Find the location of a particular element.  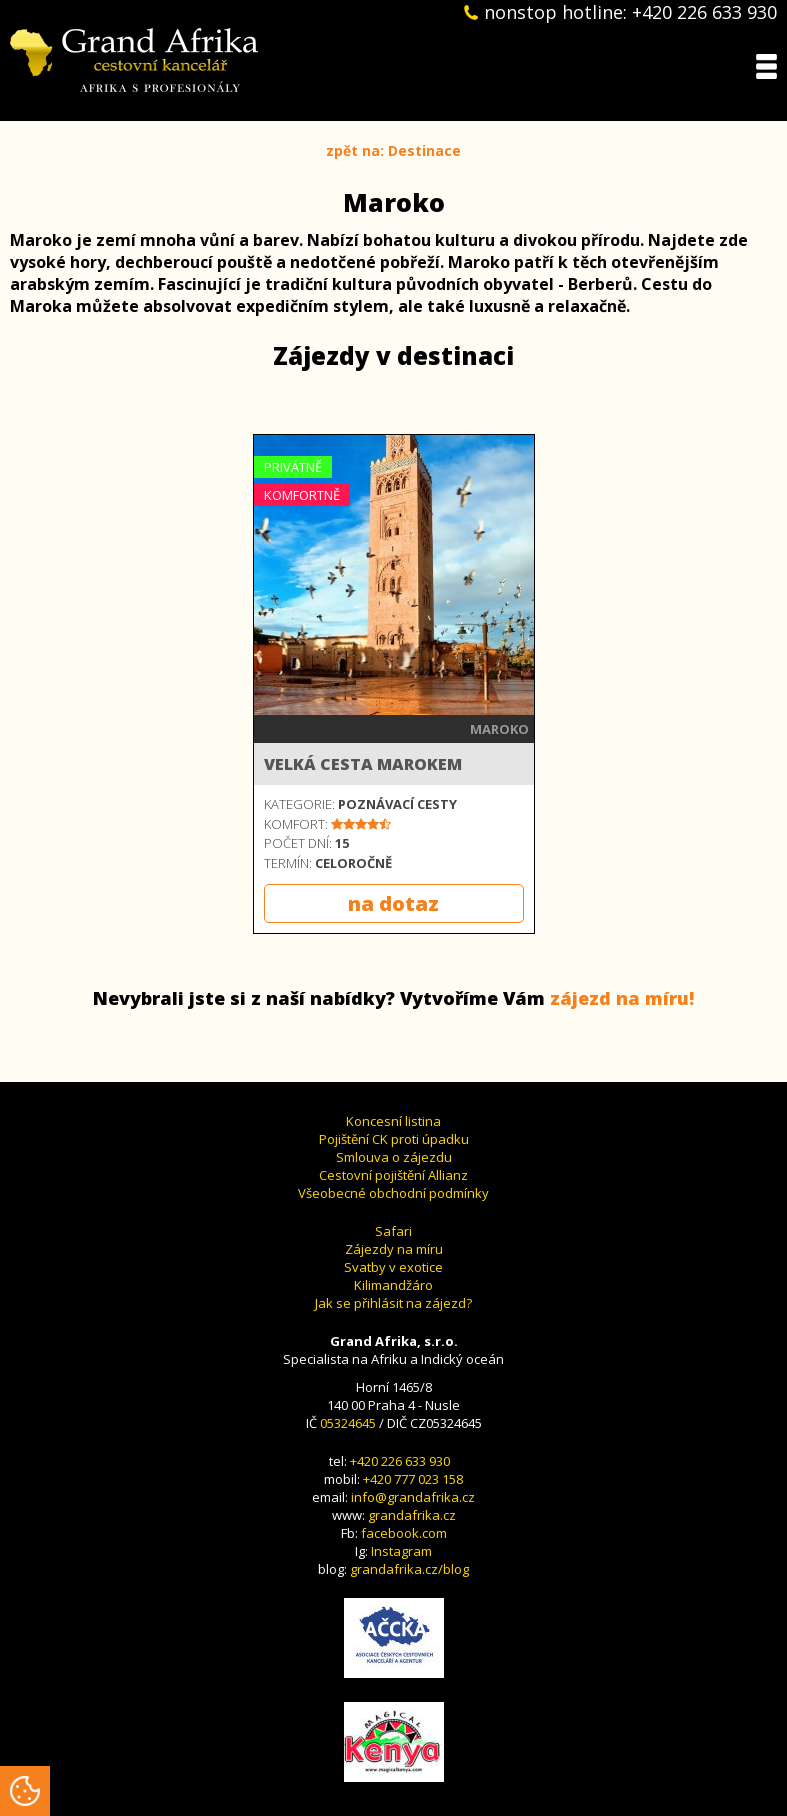

Zájezdy na míru is located at coordinates (394, 1249).